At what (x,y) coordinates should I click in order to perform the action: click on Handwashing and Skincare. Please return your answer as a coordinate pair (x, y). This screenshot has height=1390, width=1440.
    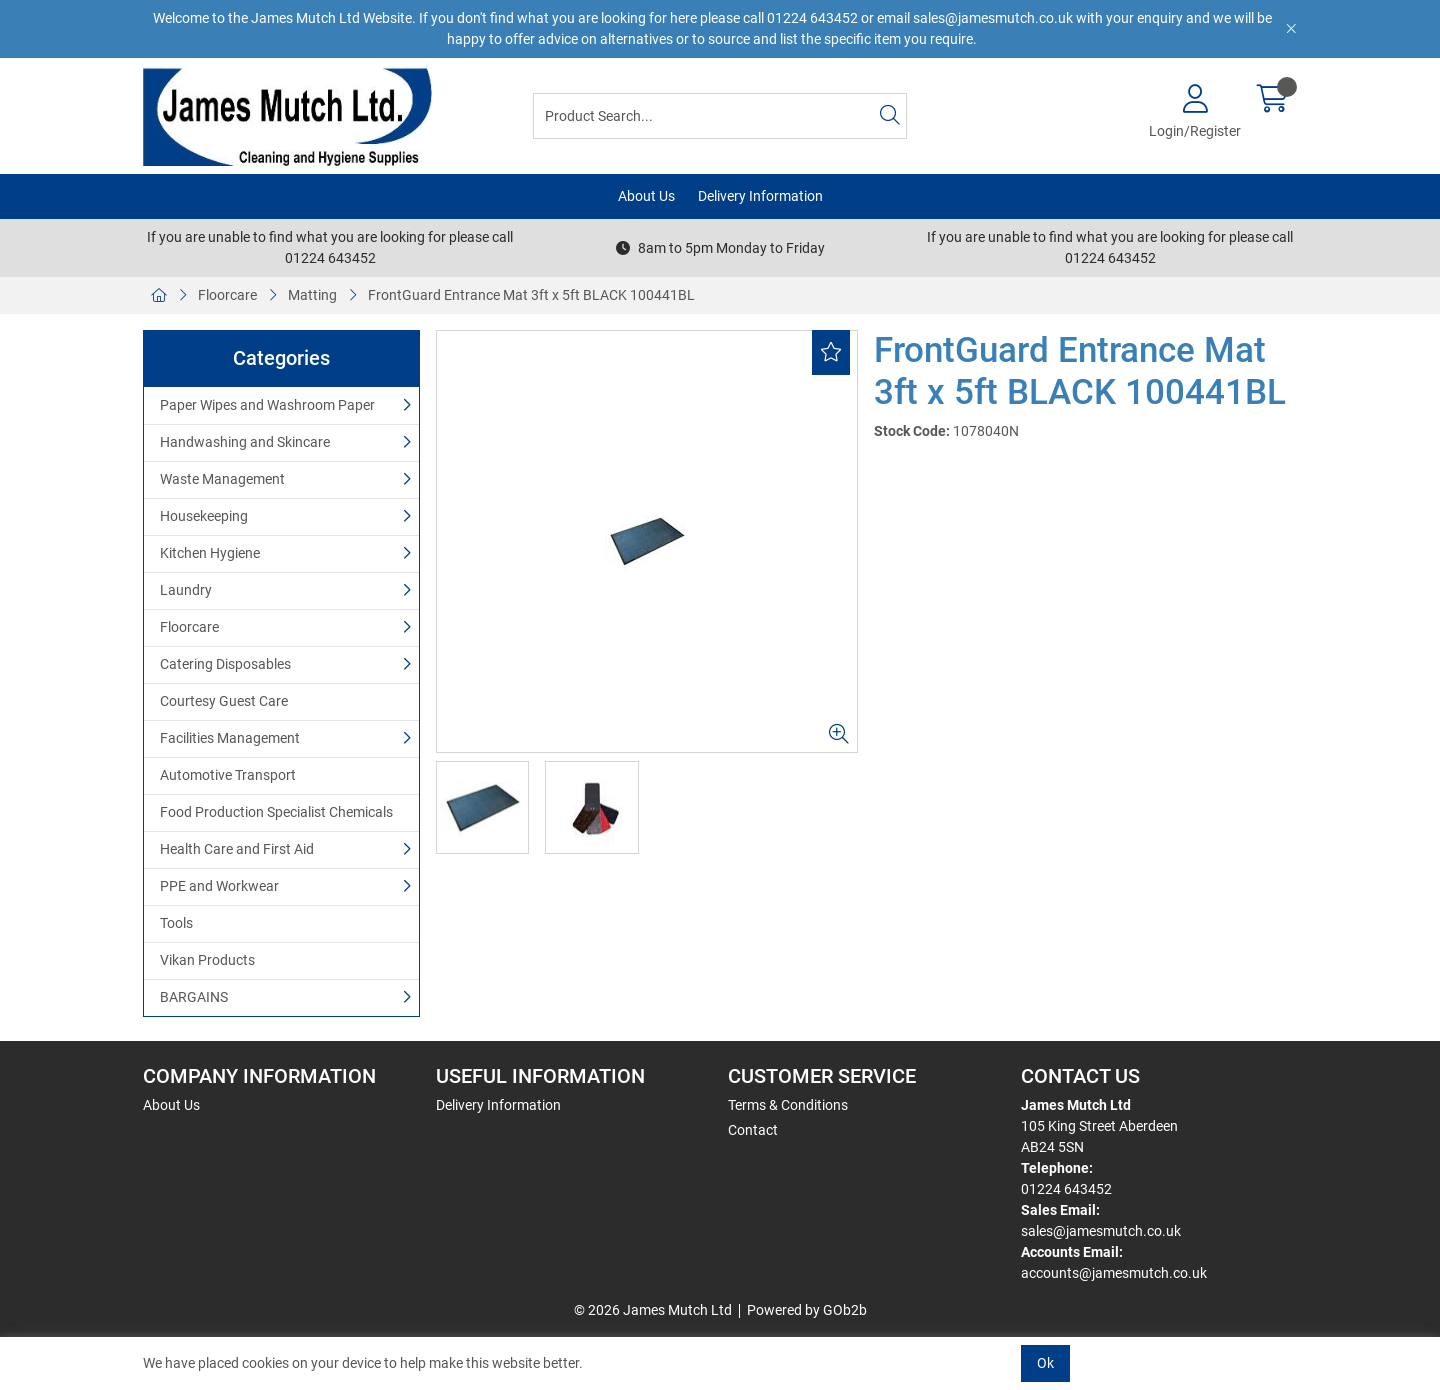
    Looking at the image, I should click on (245, 442).